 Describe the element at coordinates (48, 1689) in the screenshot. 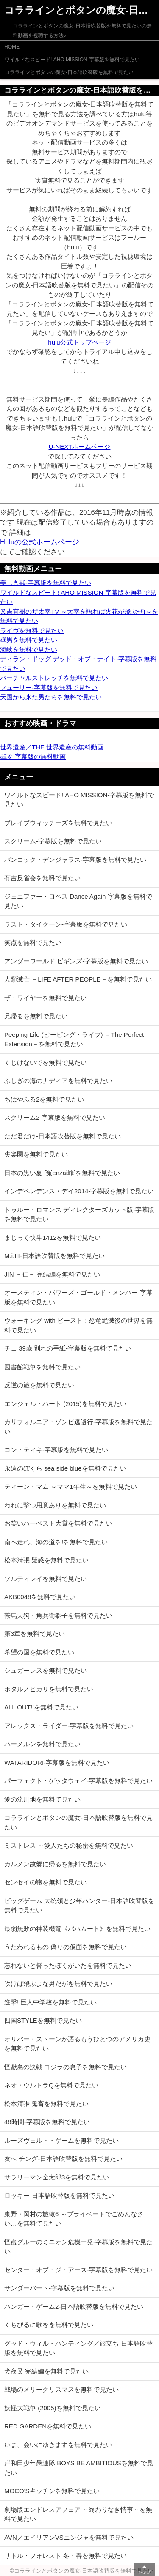

I see `ホタルノヒカリを無料で見たい` at that location.